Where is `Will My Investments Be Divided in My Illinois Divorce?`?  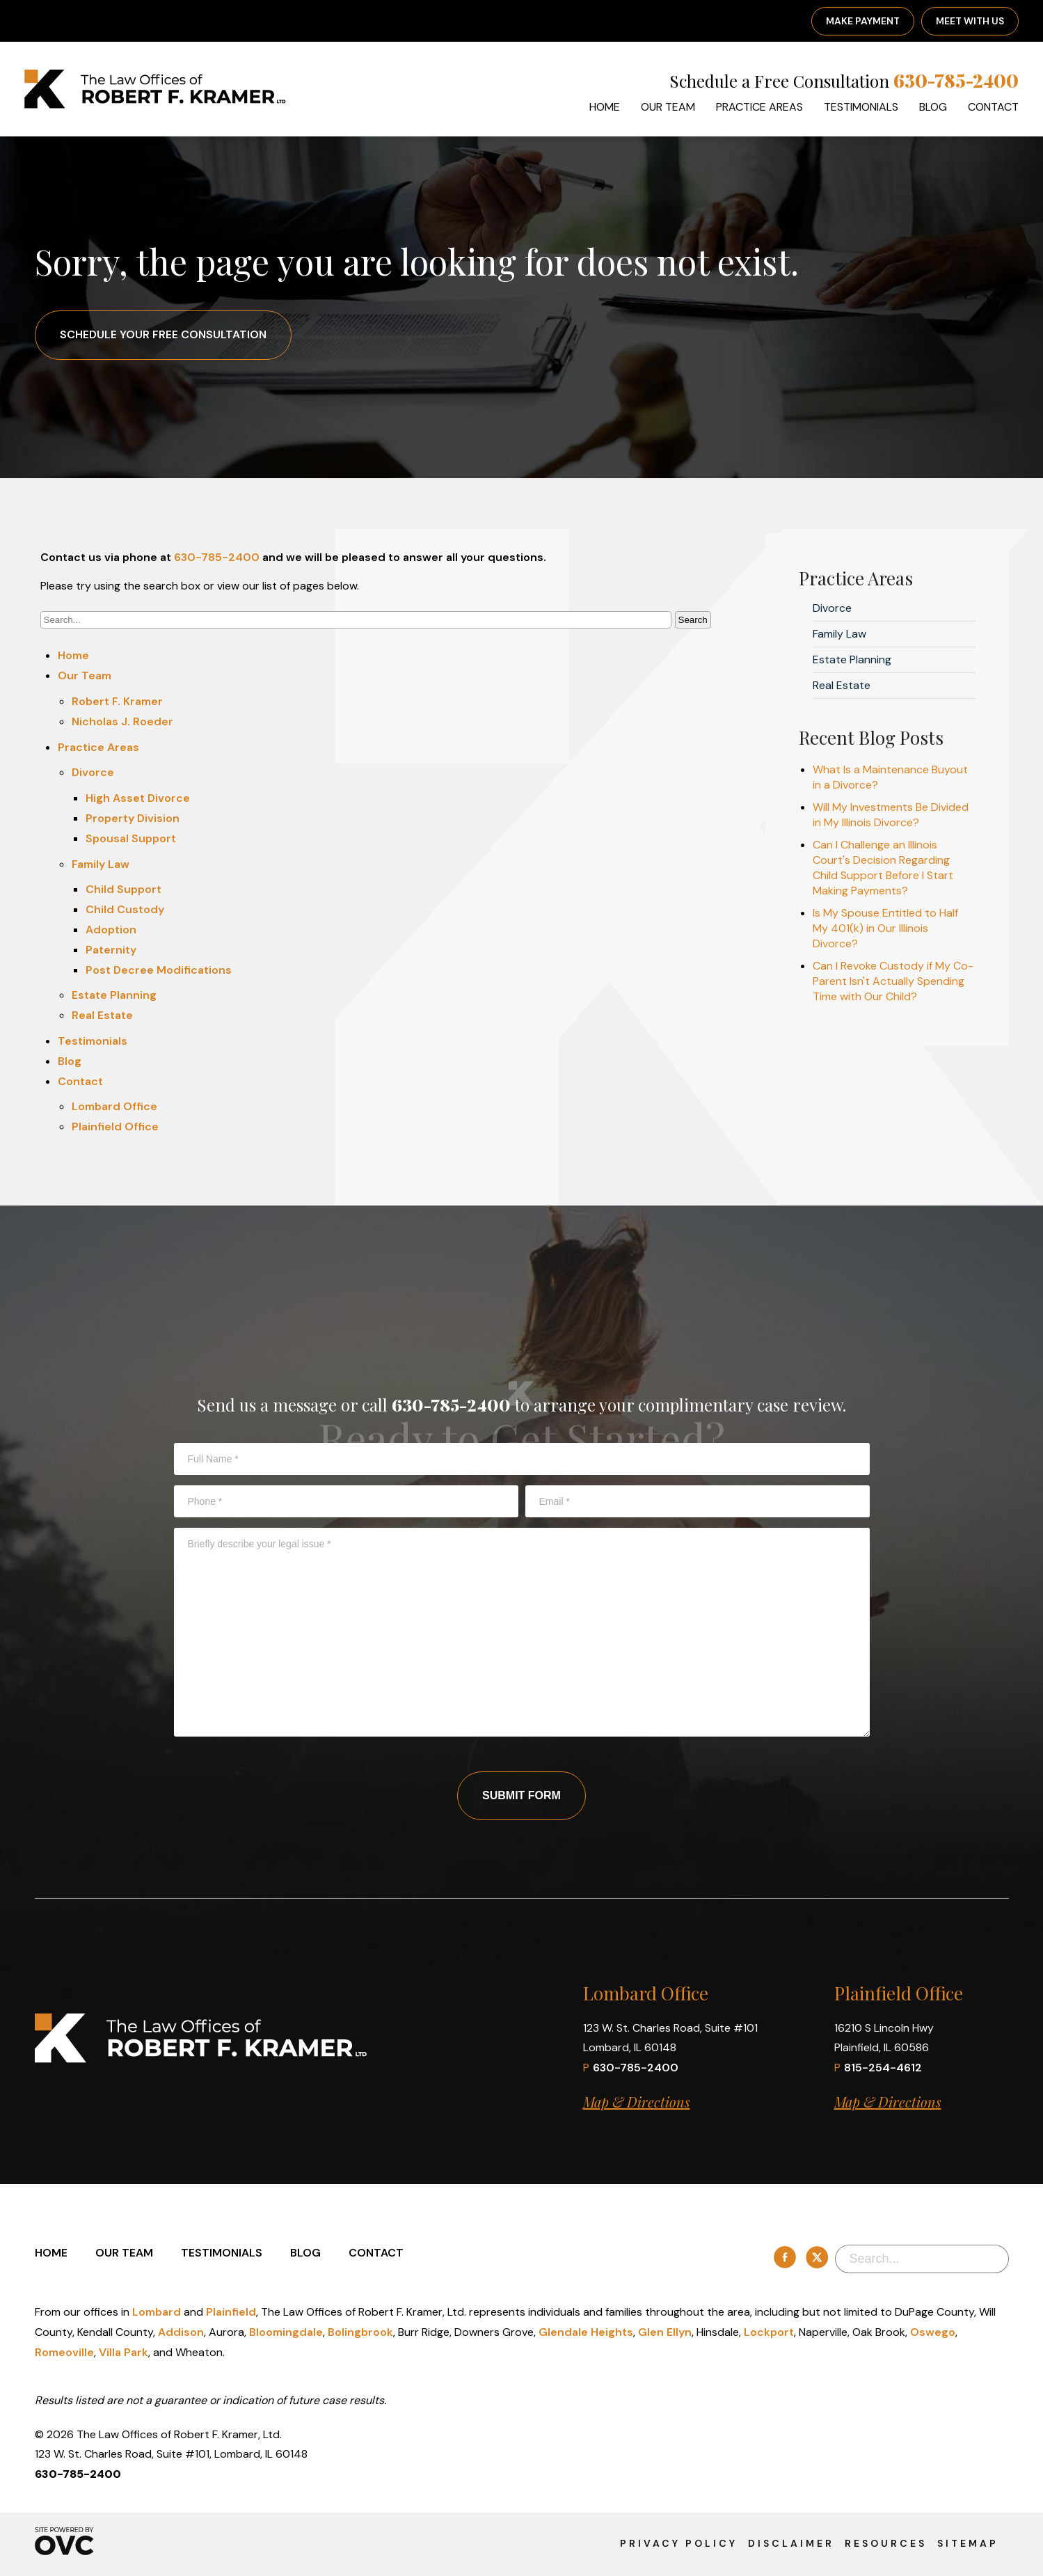 Will My Investments Be Divided in My Illinois Divorce? is located at coordinates (891, 815).